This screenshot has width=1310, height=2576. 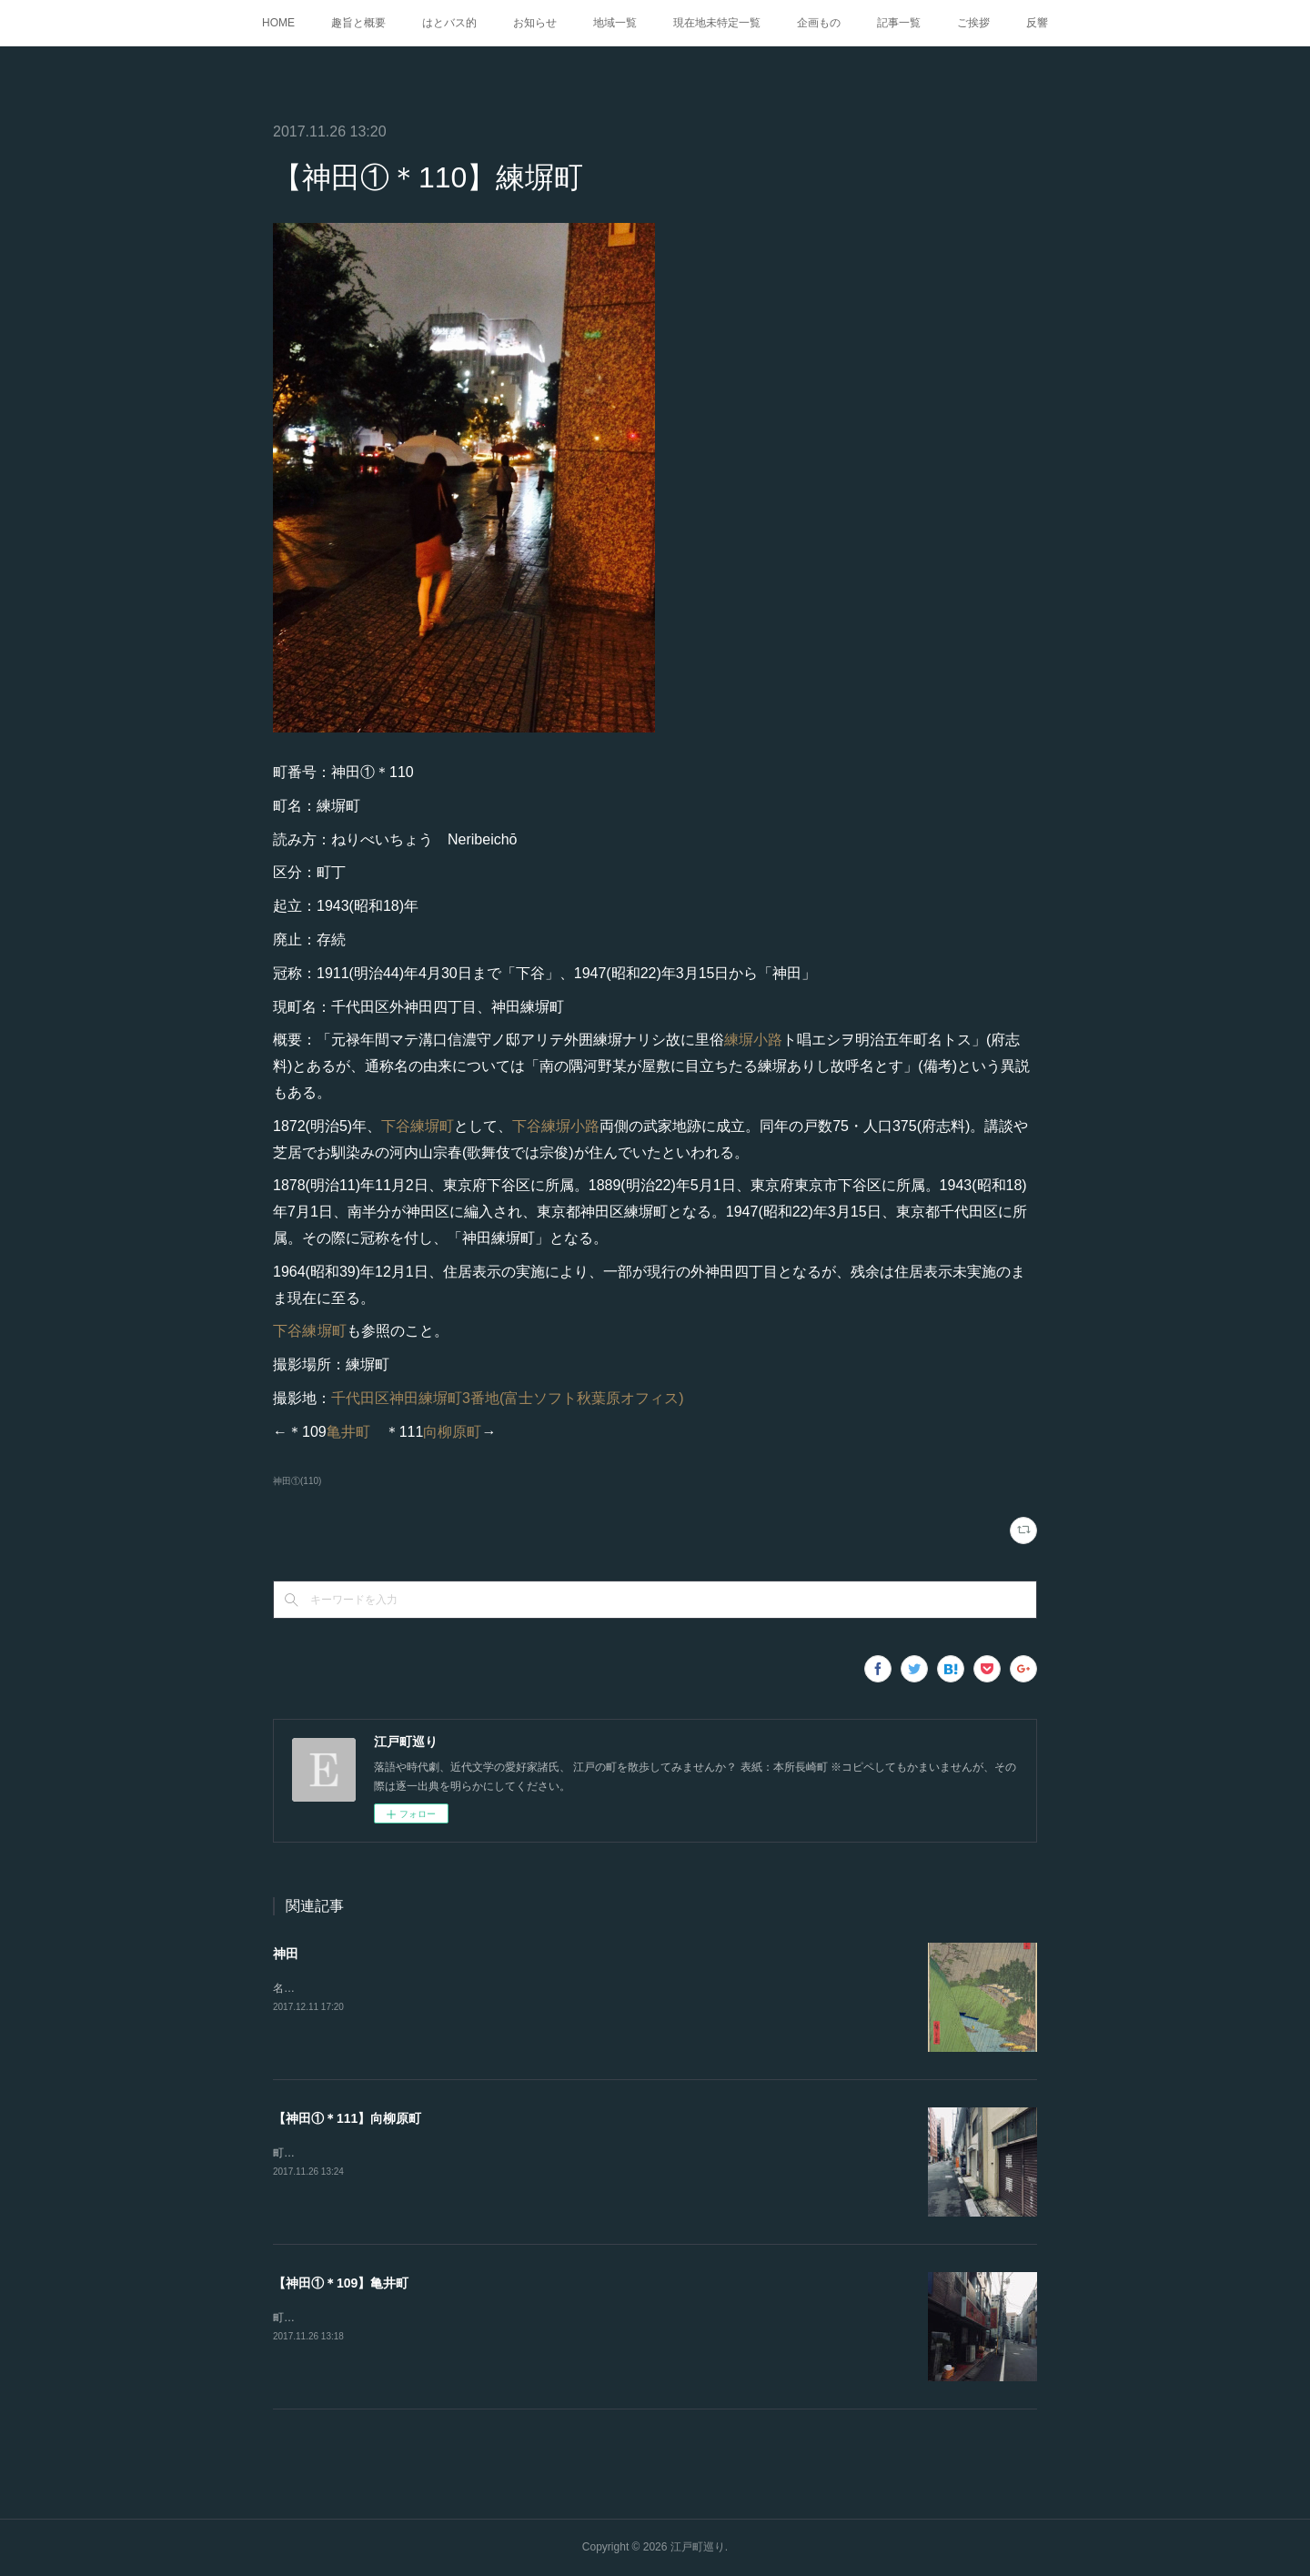 I want to click on 記事一覧, so click(x=899, y=22).